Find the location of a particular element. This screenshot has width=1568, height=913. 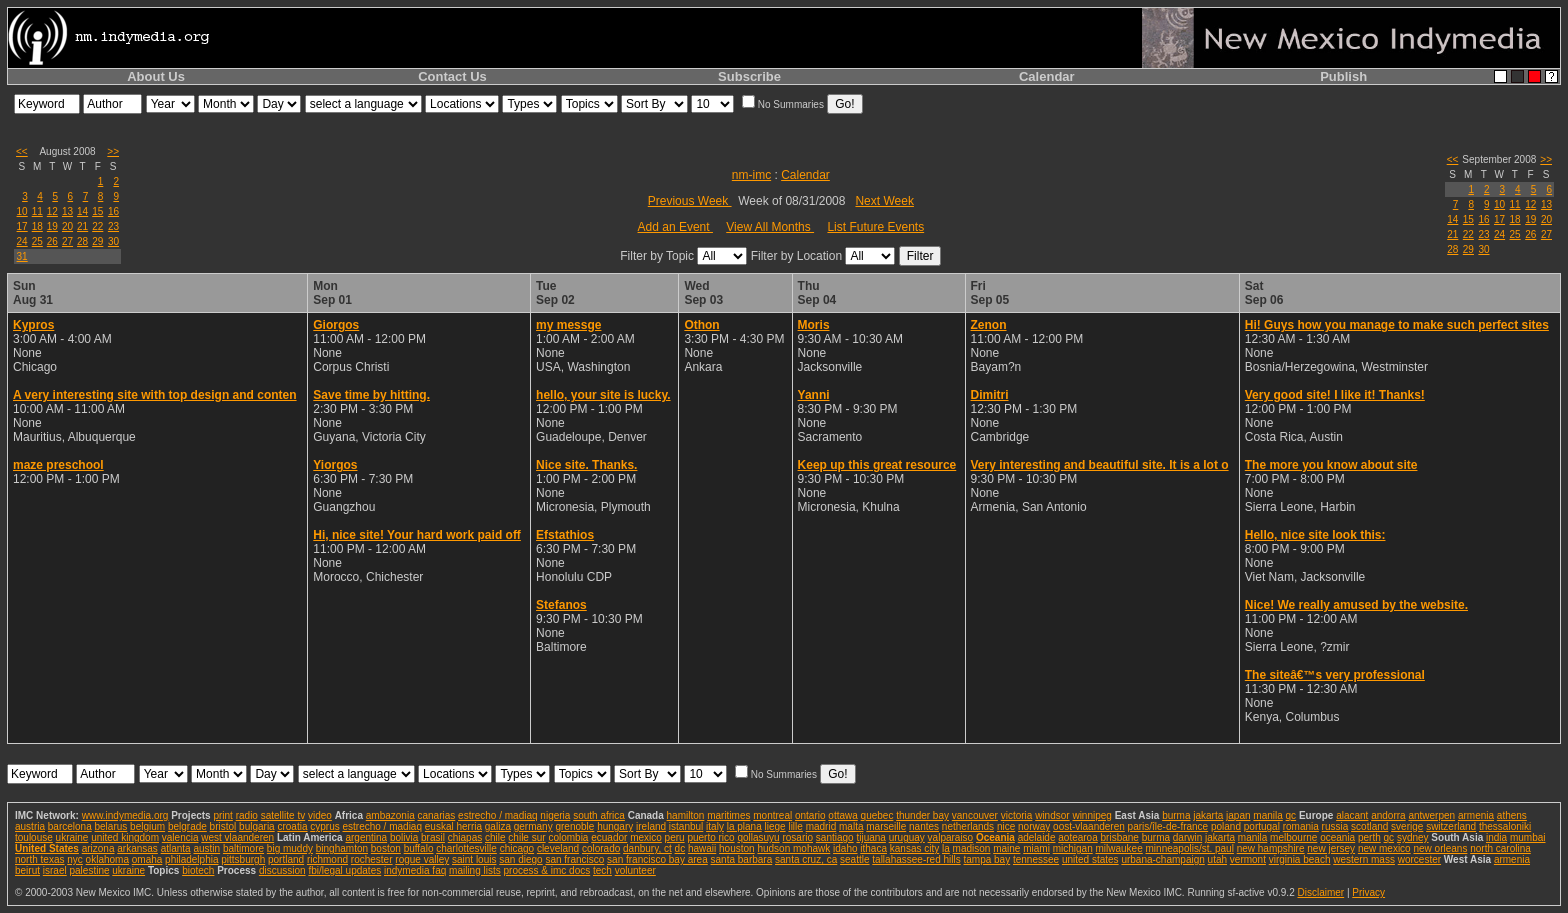

chile is located at coordinates (495, 837).